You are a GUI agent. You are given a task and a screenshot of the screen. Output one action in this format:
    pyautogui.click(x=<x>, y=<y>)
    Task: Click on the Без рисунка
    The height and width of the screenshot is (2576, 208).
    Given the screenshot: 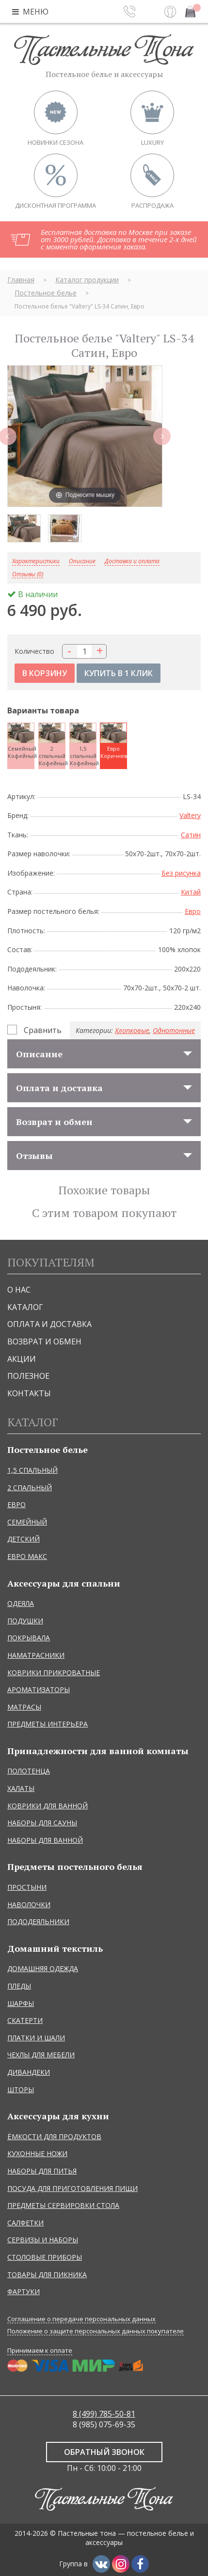 What is the action you would take?
    pyautogui.click(x=181, y=873)
    